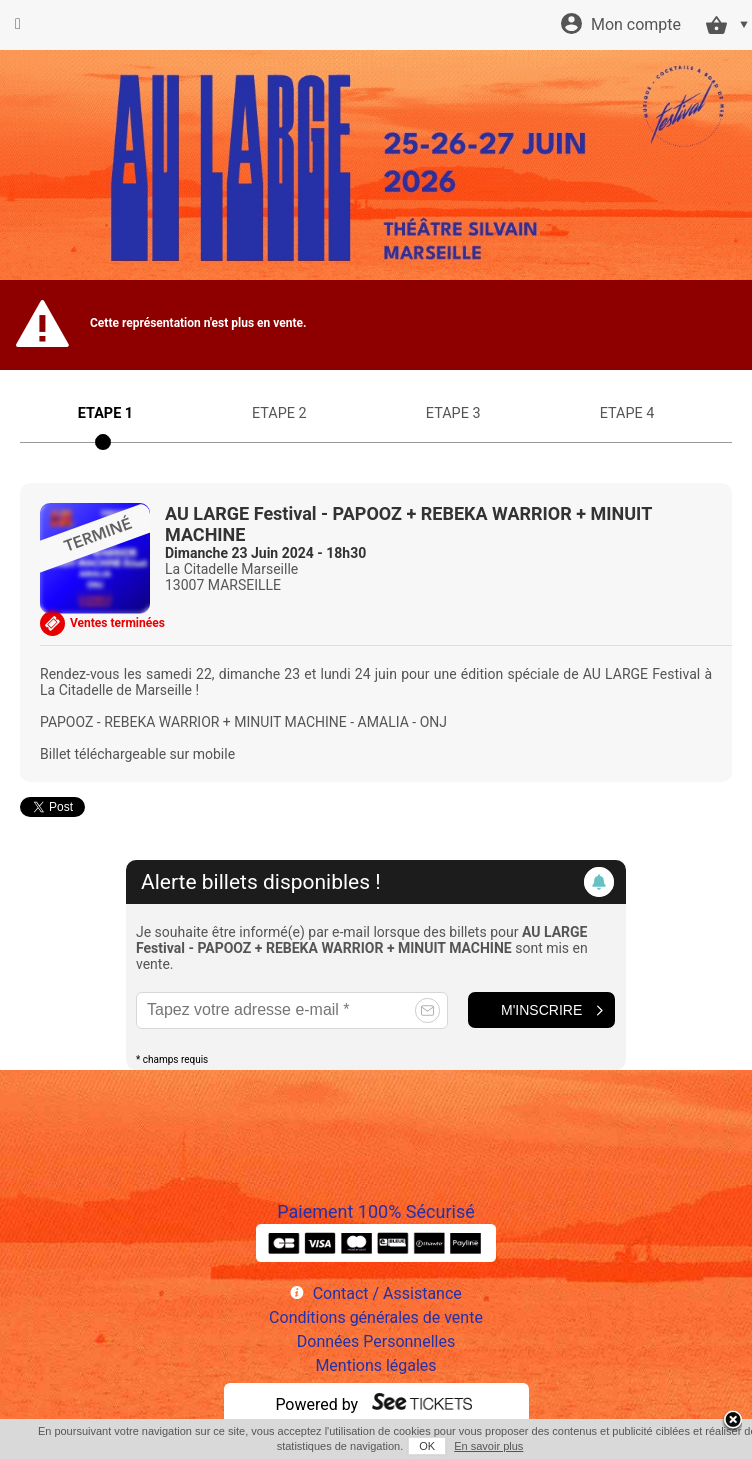 The height and width of the screenshot is (1459, 752). What do you see at coordinates (316, 1404) in the screenshot?
I see `Powered by` at bounding box center [316, 1404].